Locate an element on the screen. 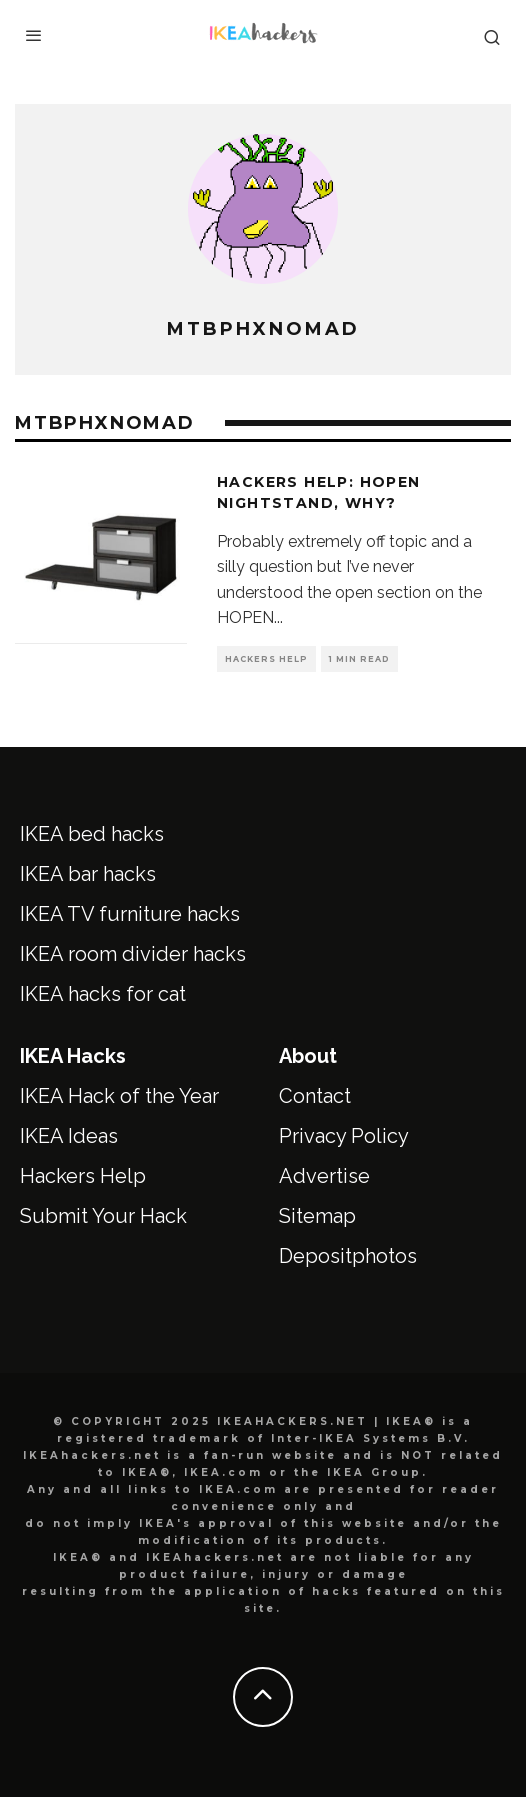  IKEA bar hacks is located at coordinates (88, 874).